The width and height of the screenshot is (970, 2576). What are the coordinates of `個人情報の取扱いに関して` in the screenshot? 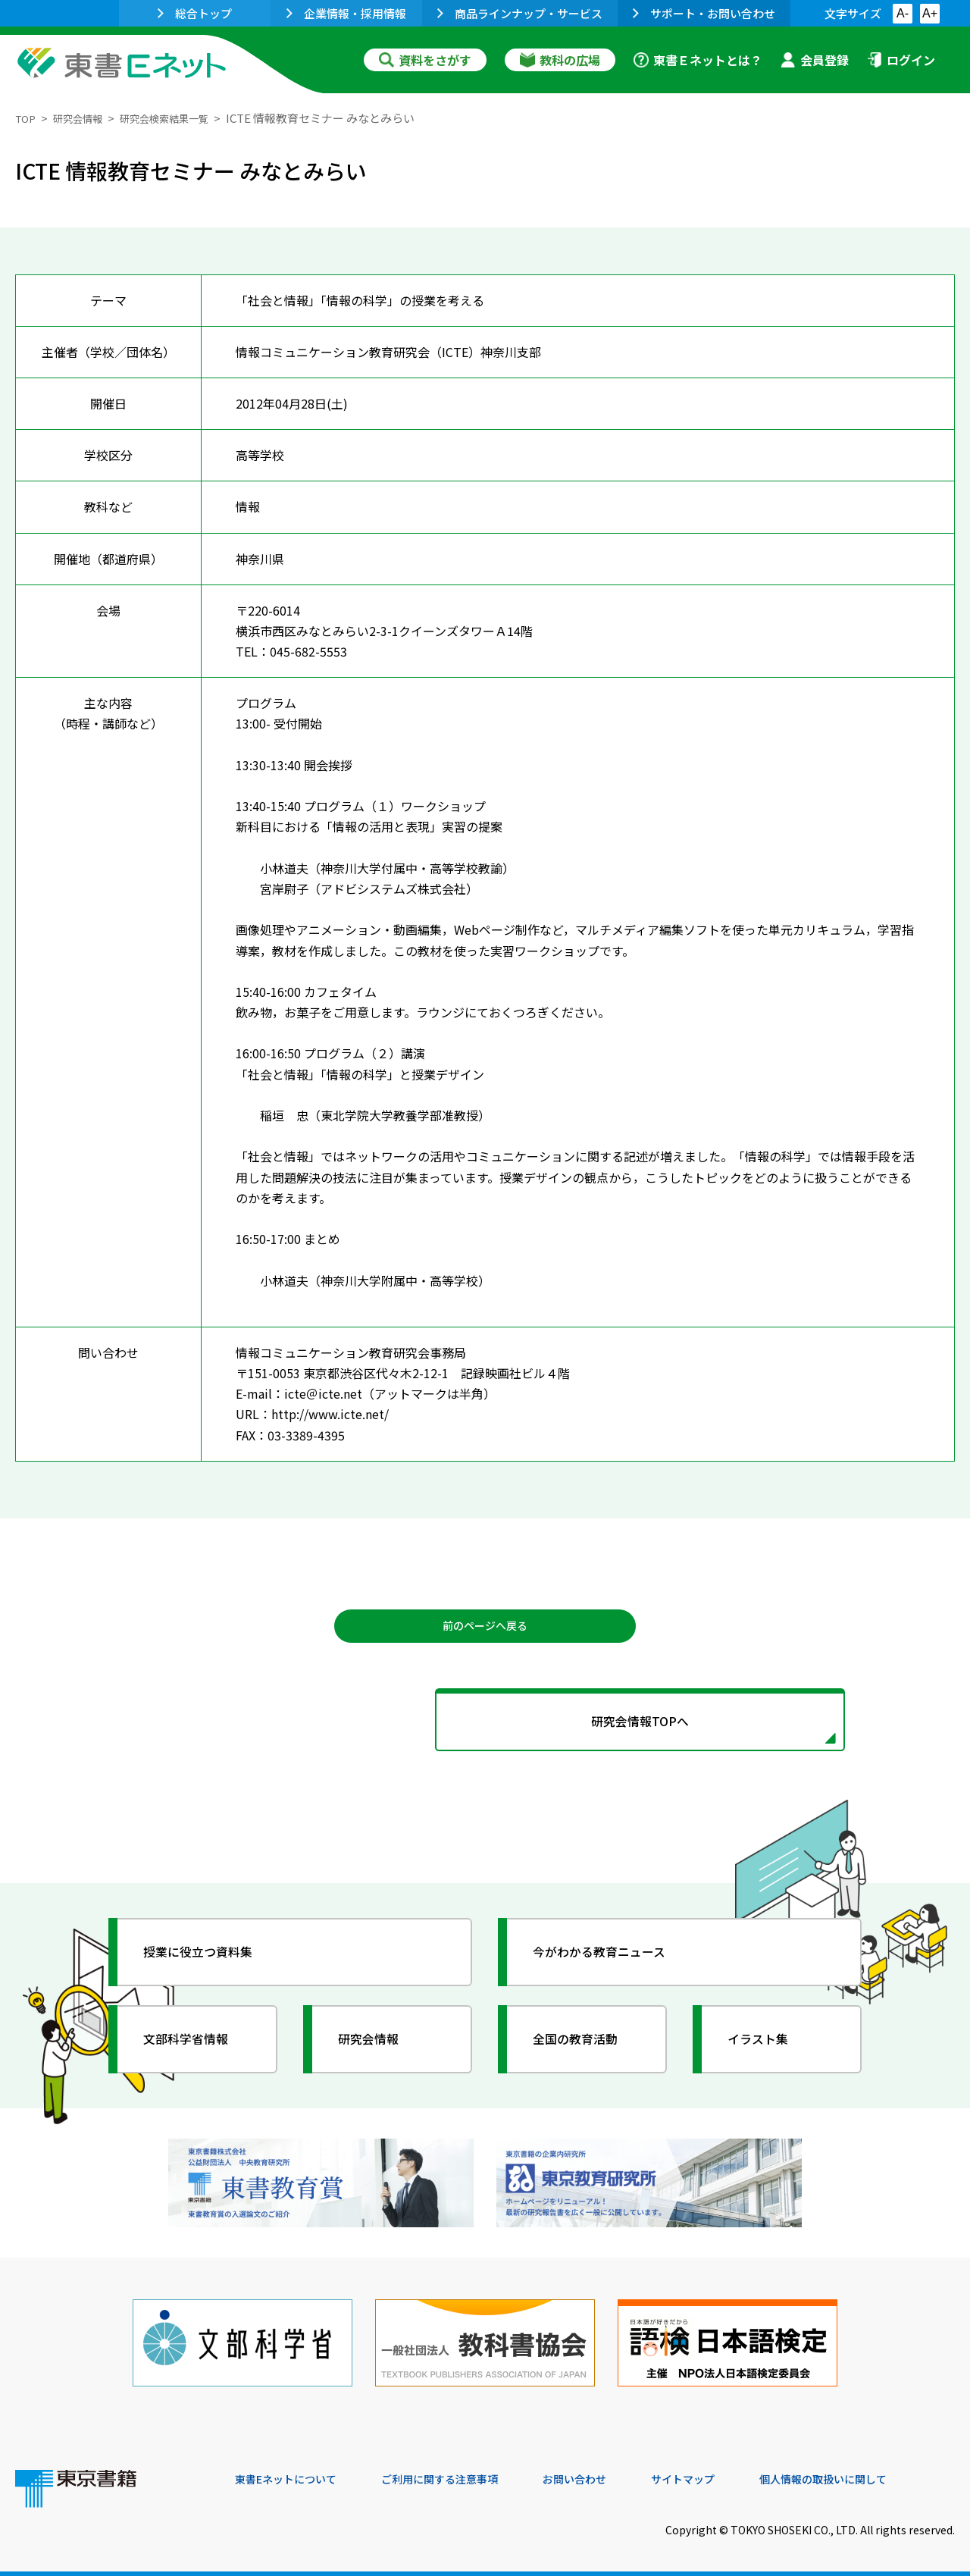 It's located at (882, 2474).